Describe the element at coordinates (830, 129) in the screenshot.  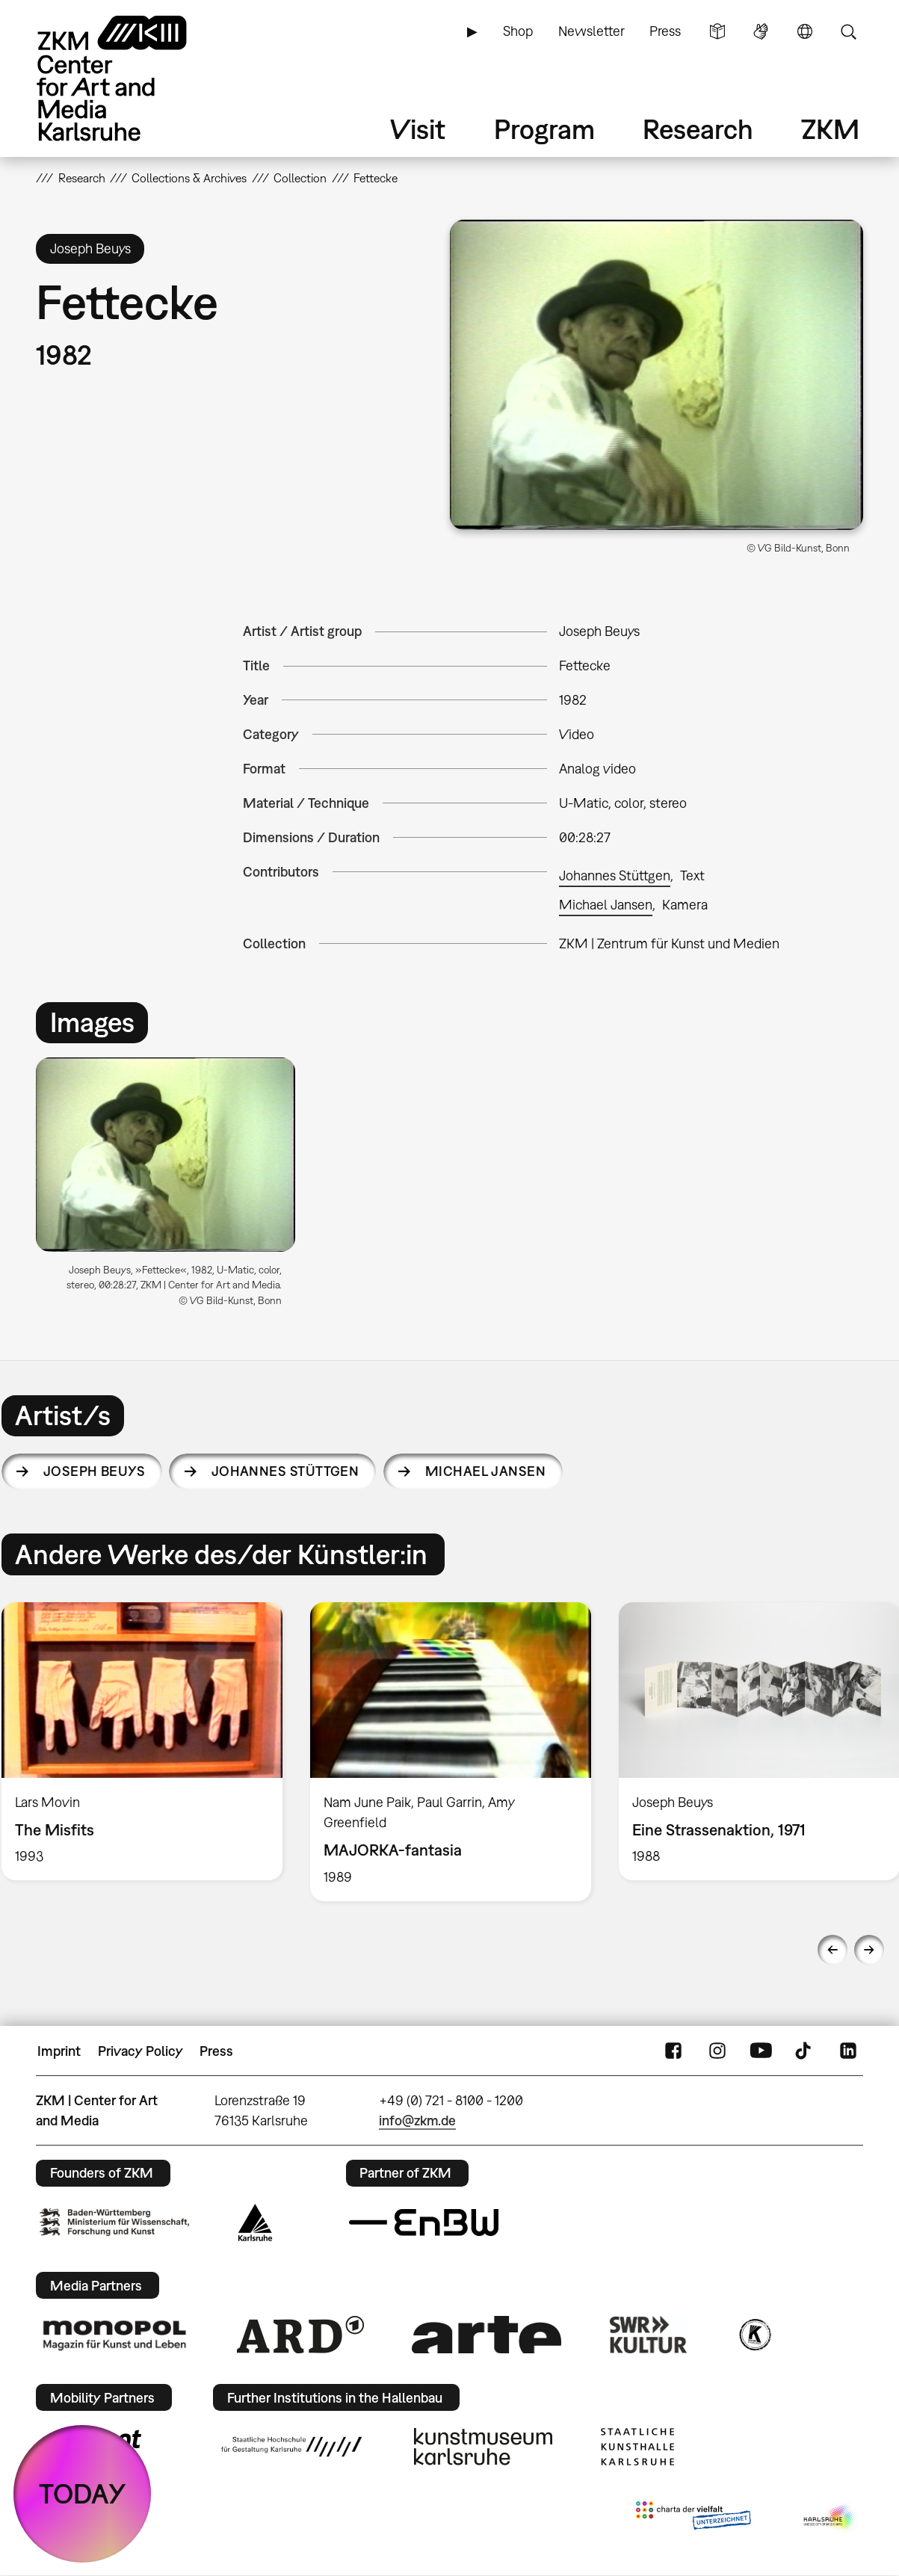
I see `ZKM` at that location.